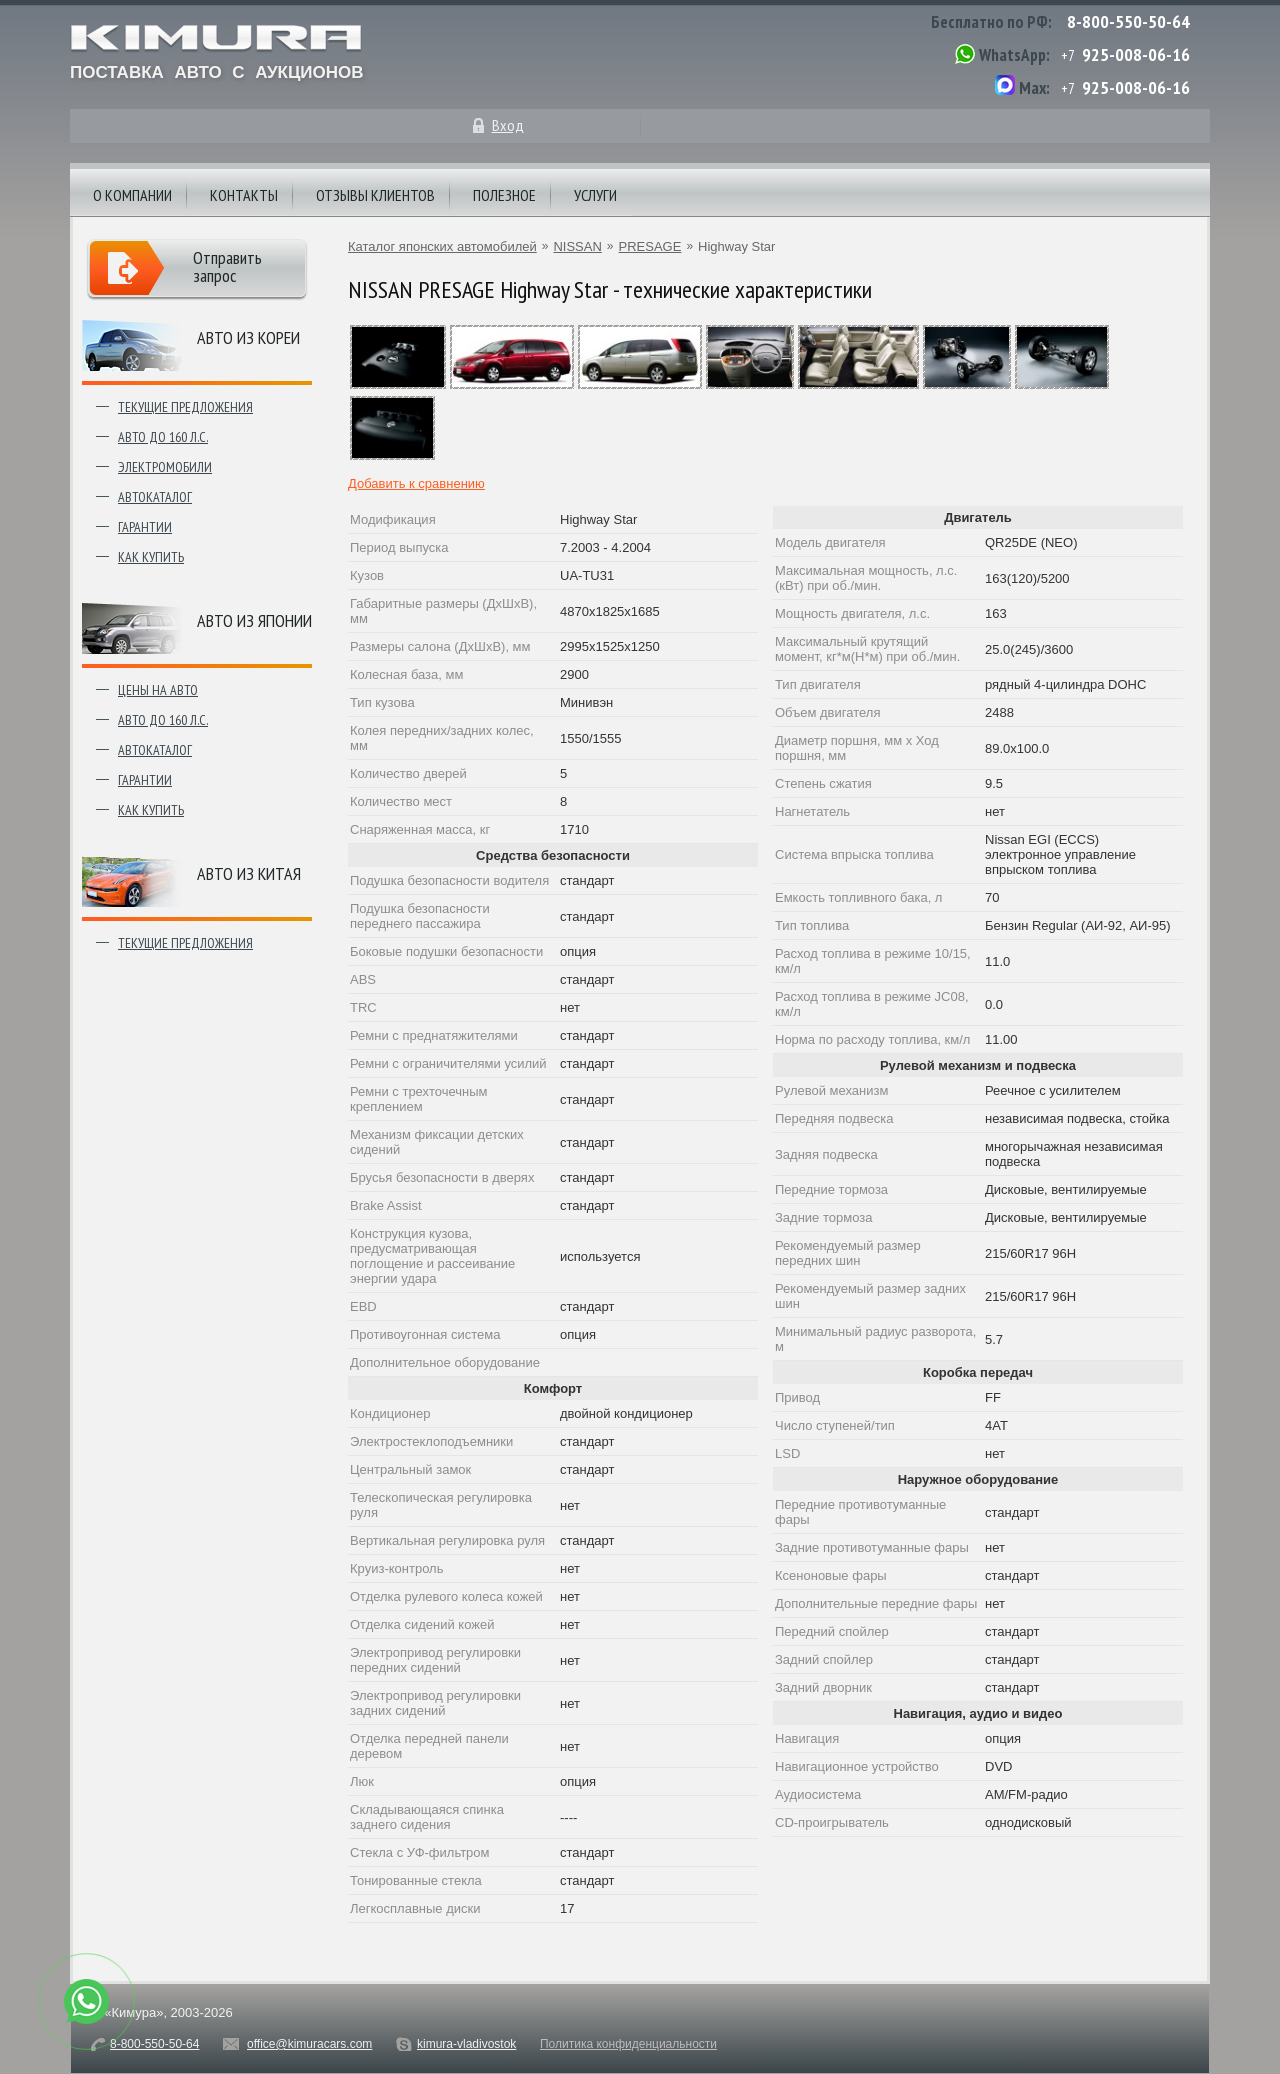 The width and height of the screenshot is (1280, 2074). Describe the element at coordinates (504, 195) in the screenshot. I see `Полезное` at that location.